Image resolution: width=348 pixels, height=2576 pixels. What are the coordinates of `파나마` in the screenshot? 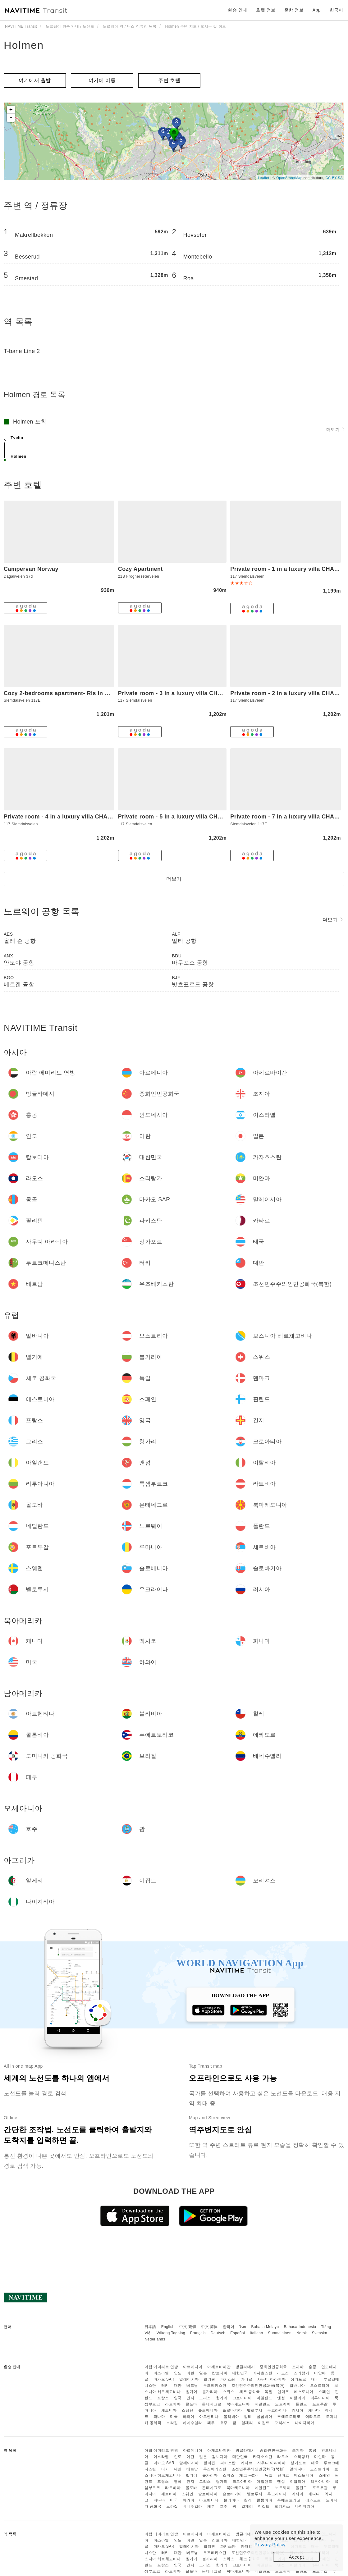 It's located at (159, 2416).